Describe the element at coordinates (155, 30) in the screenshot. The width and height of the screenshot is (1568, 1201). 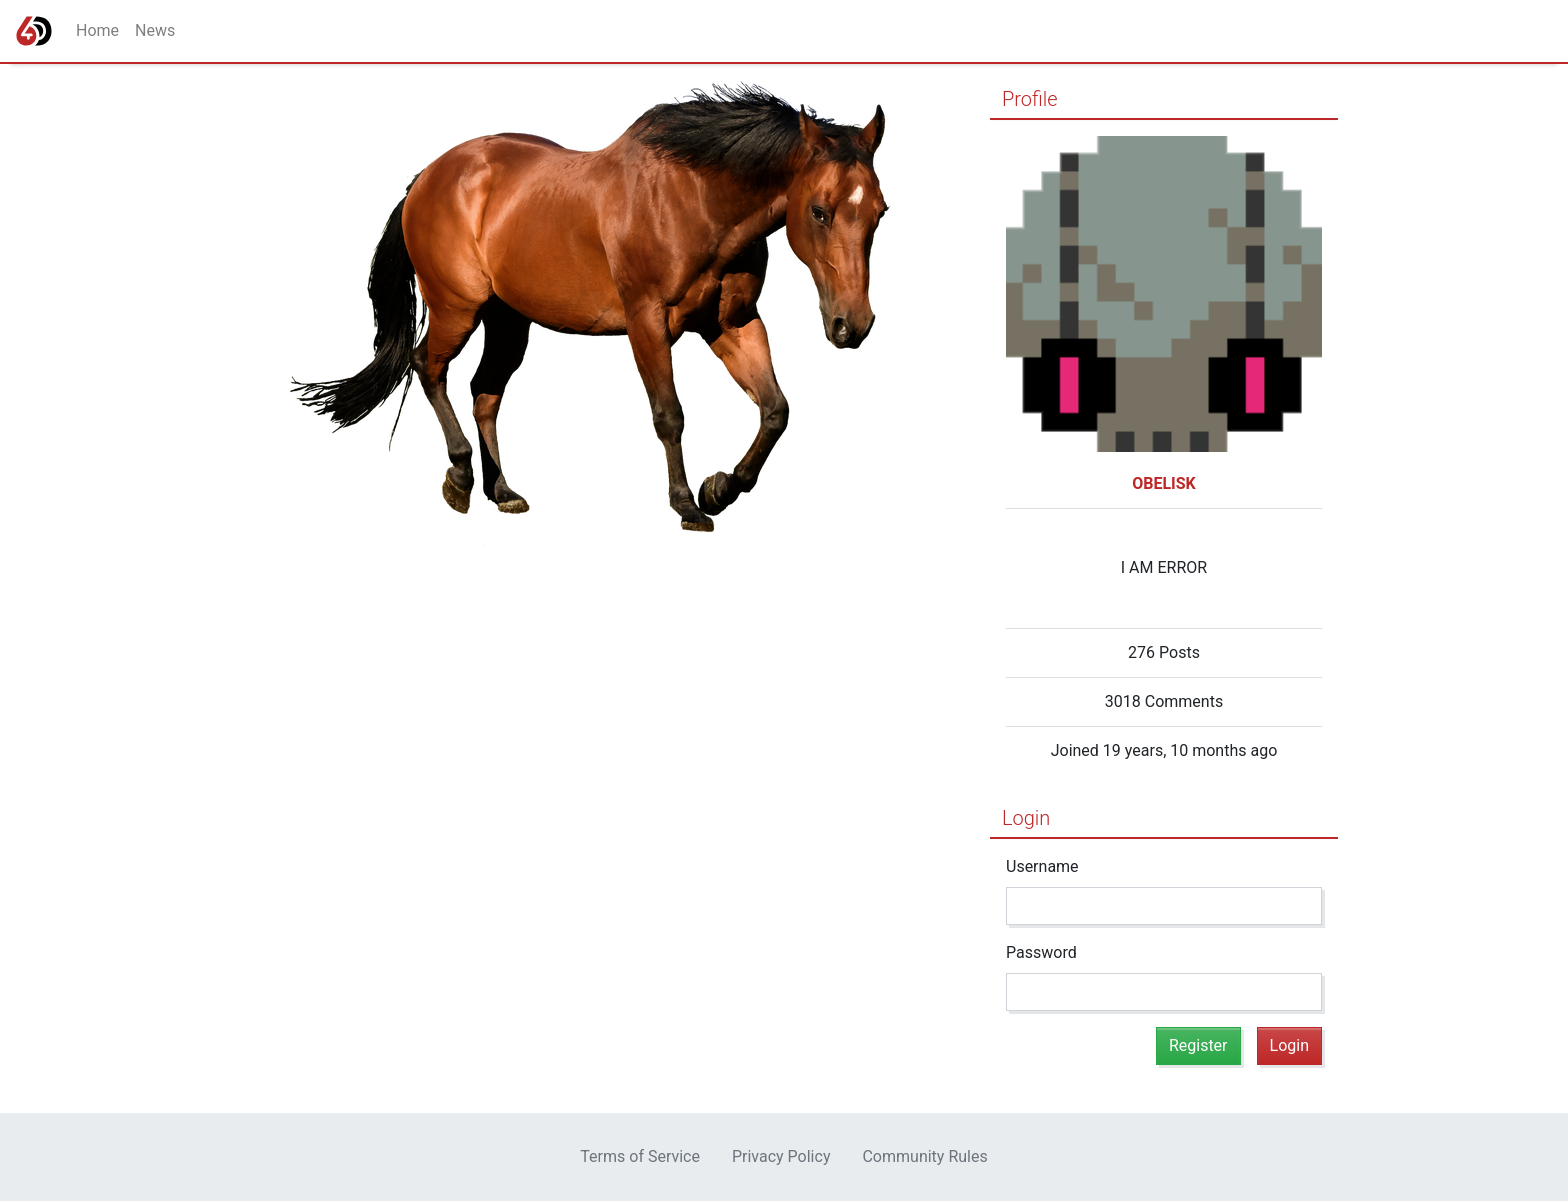
I see `News` at that location.